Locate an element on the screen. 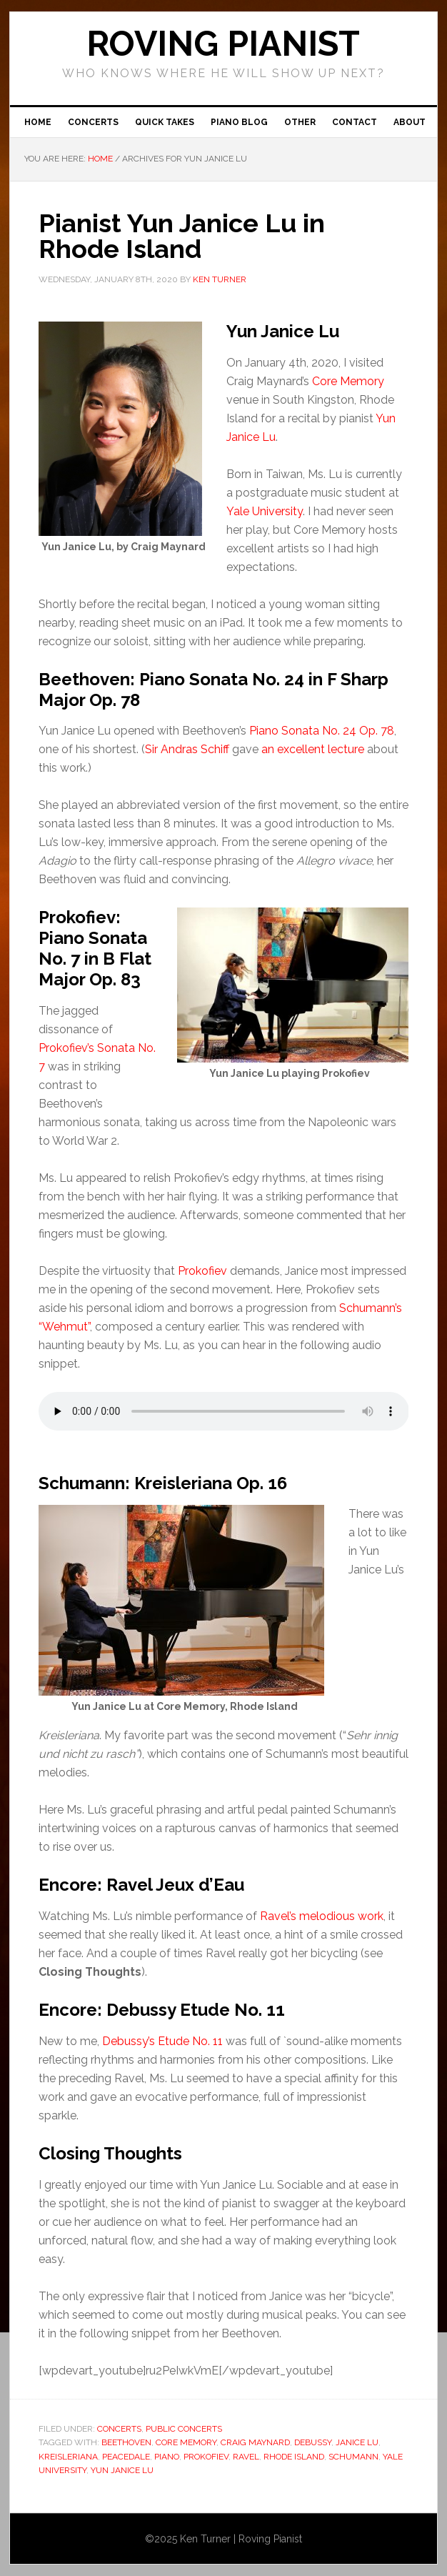 This screenshot has height=2576, width=447. Piano Sonata No. 24 Op. 78 is located at coordinates (321, 730).